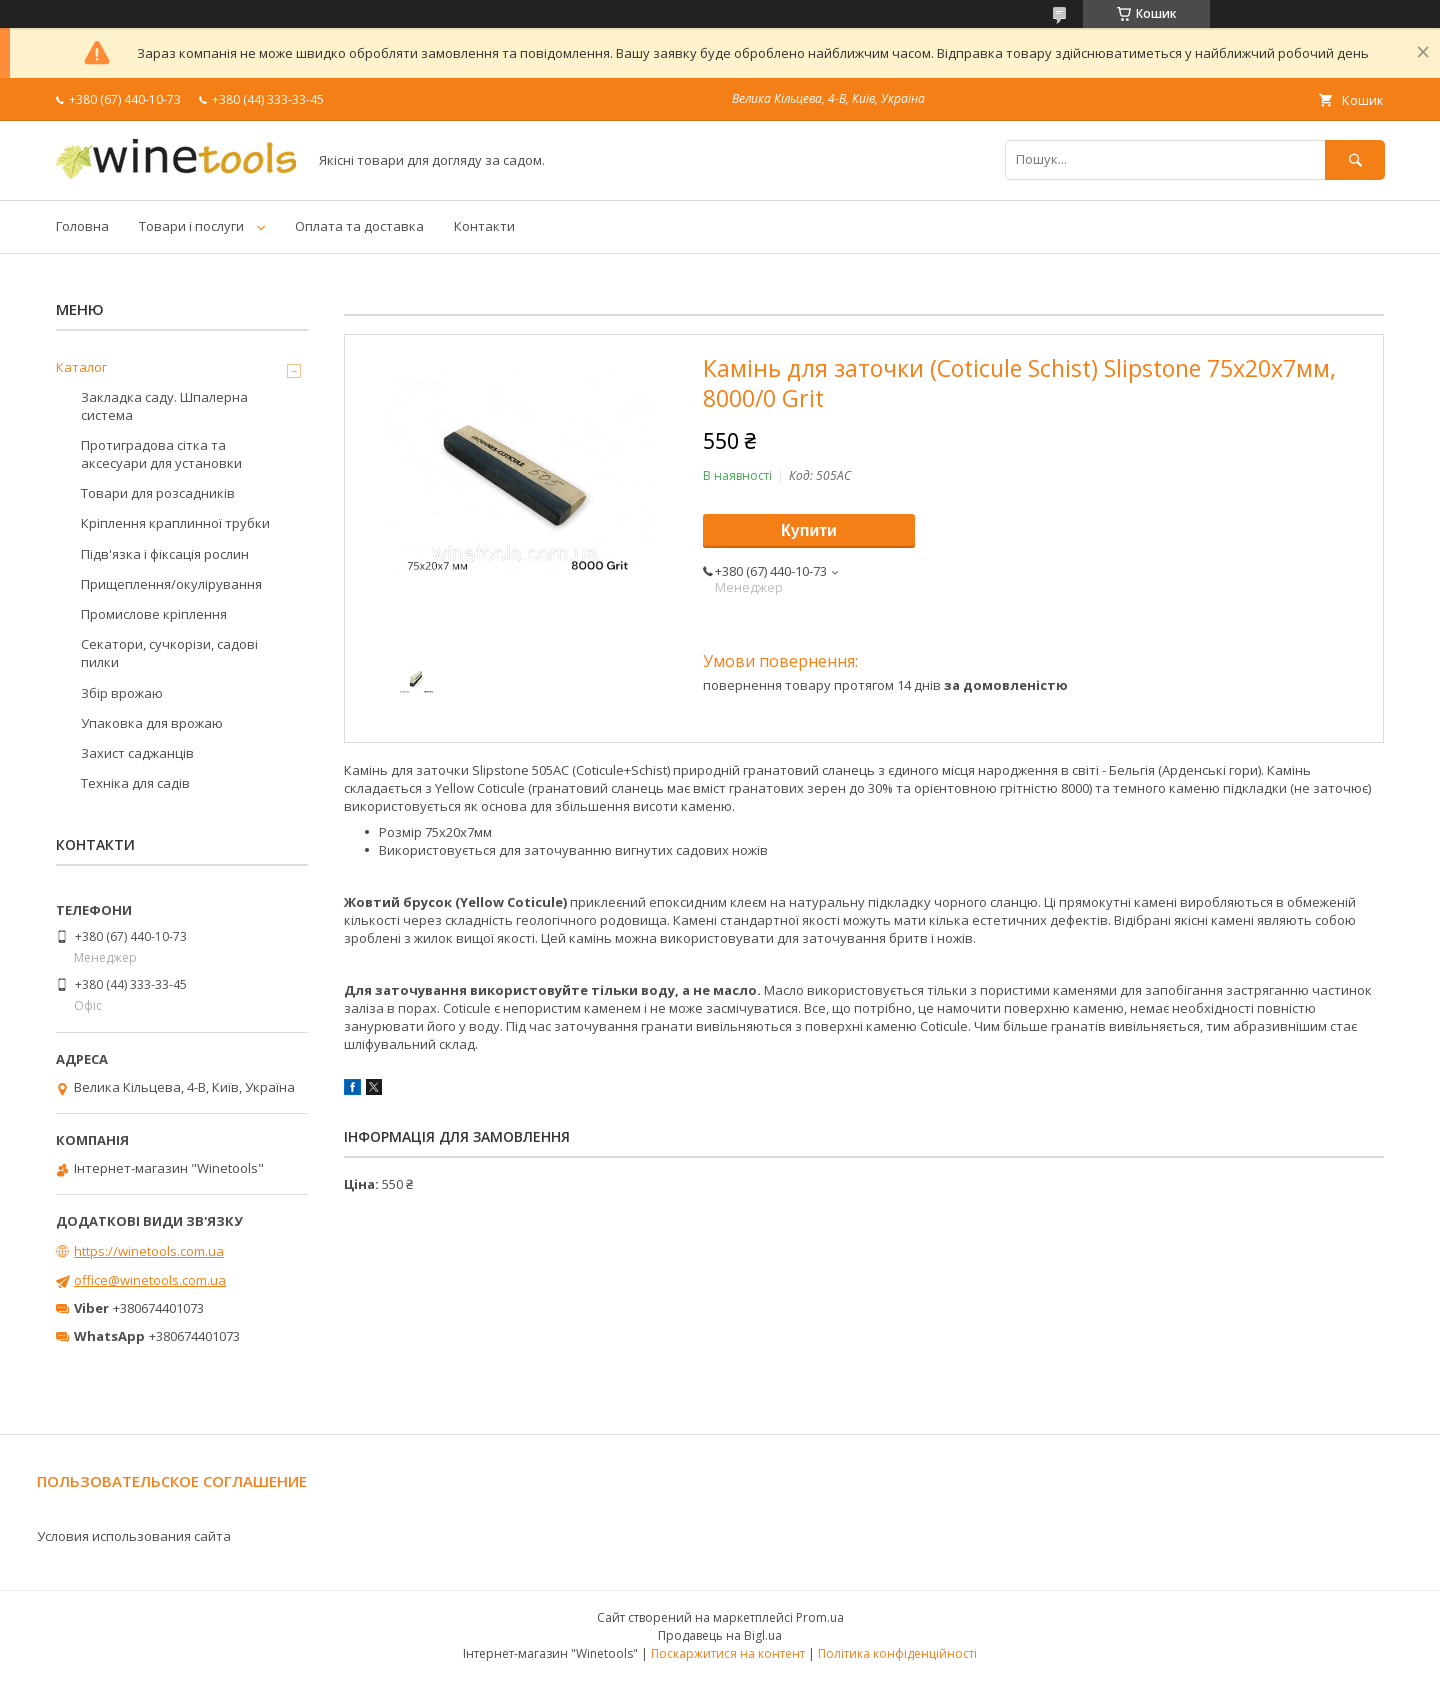  Describe the element at coordinates (158, 493) in the screenshot. I see `Товари для розсадників` at that location.